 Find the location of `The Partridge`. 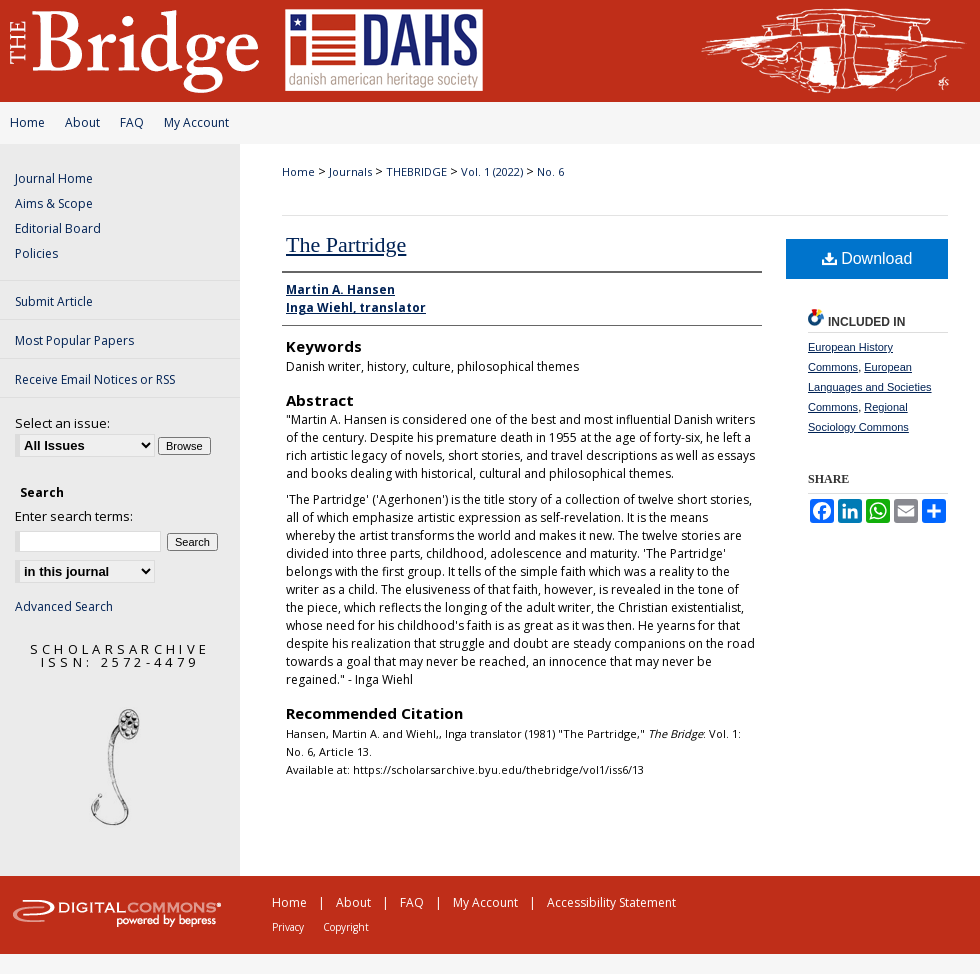

The Partridge is located at coordinates (346, 244).